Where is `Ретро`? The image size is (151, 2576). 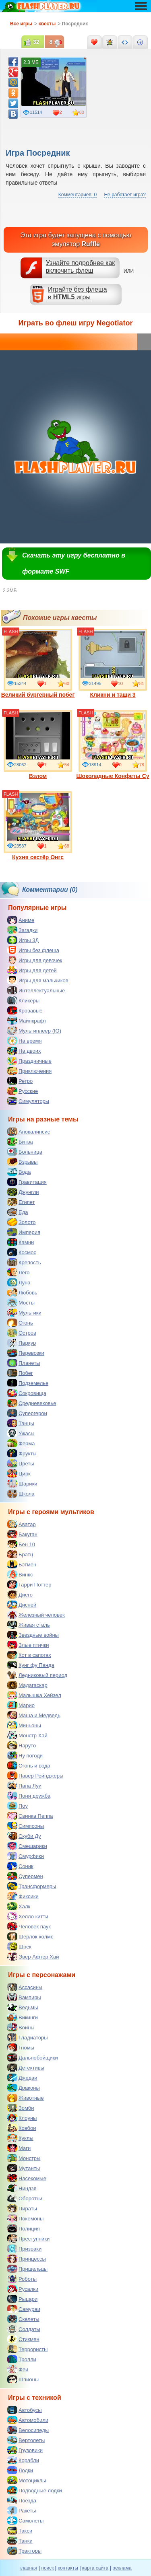
Ретро is located at coordinates (20, 1081).